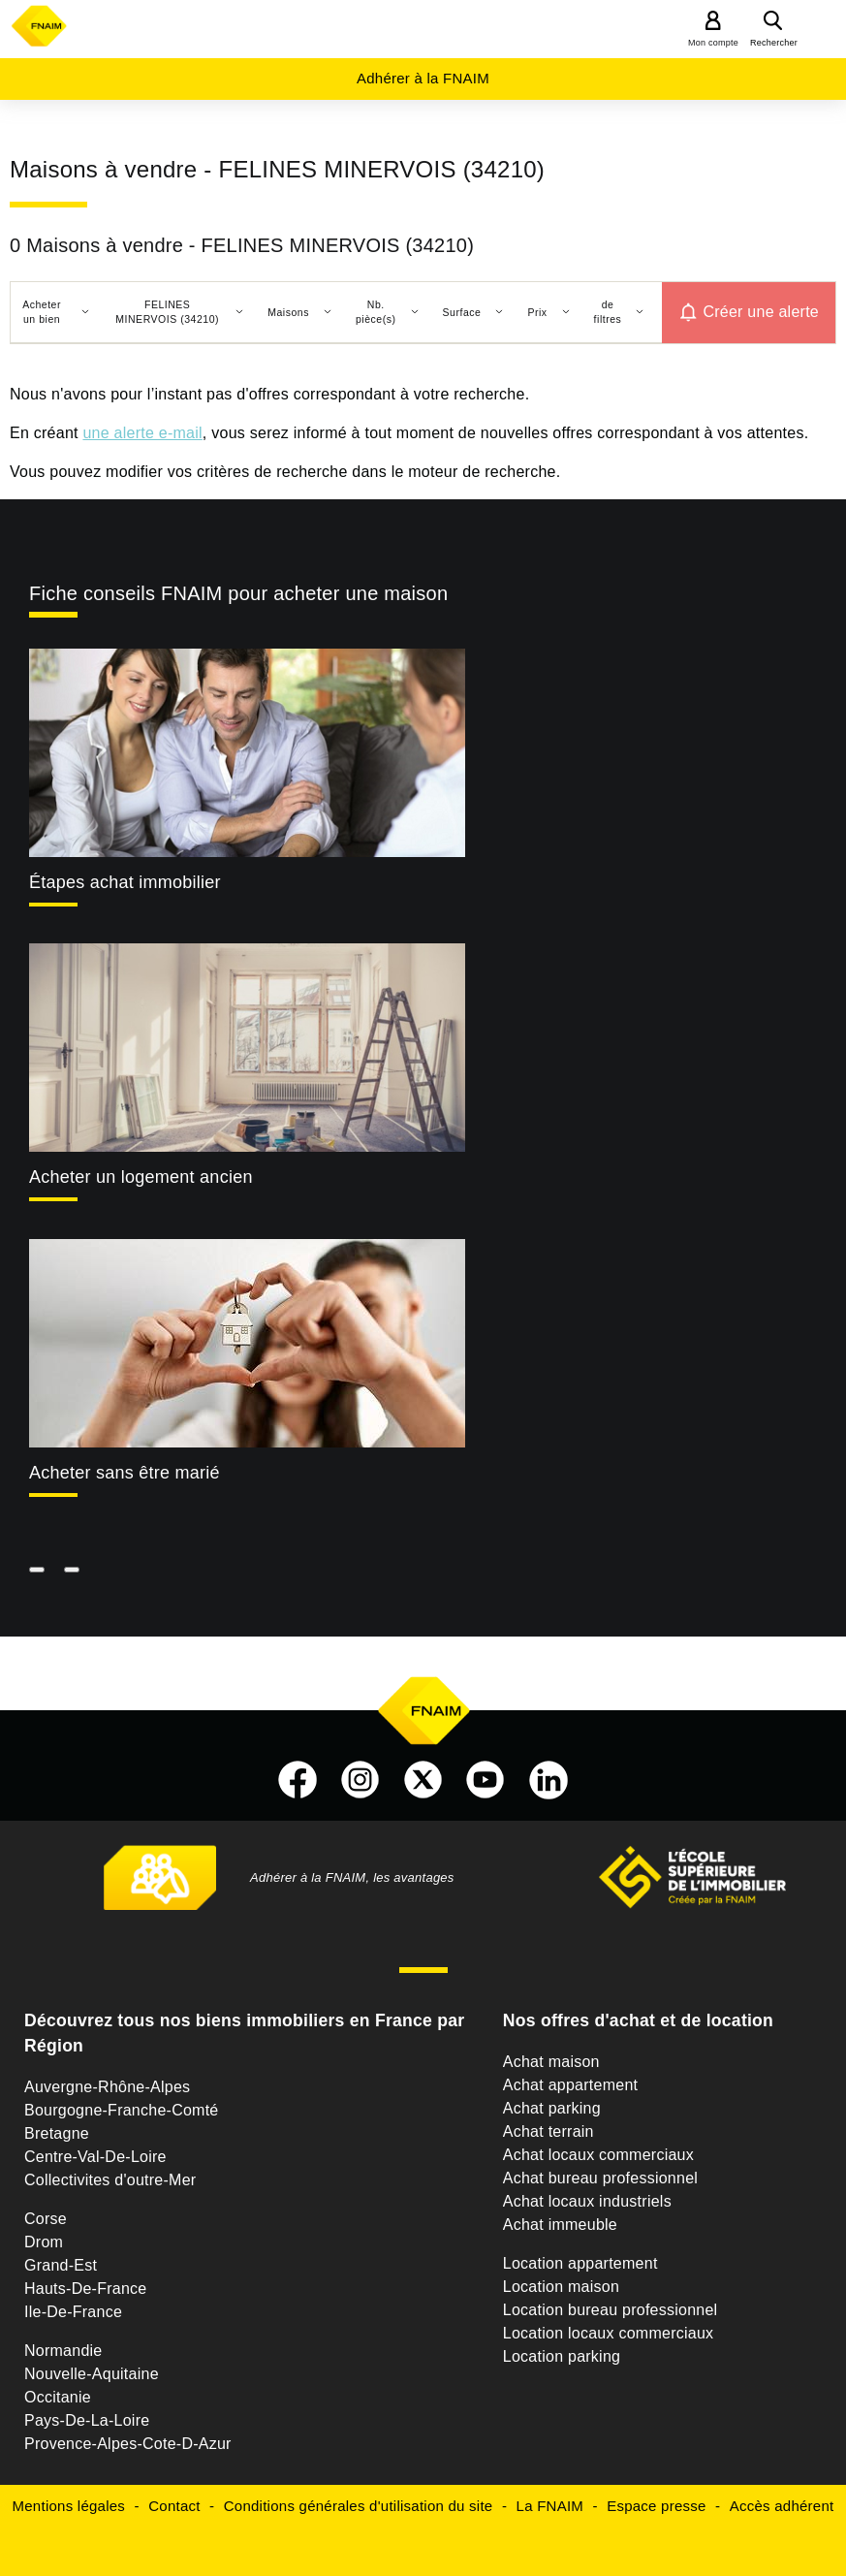  I want to click on Créer une alerte [button], so click(761, 311).